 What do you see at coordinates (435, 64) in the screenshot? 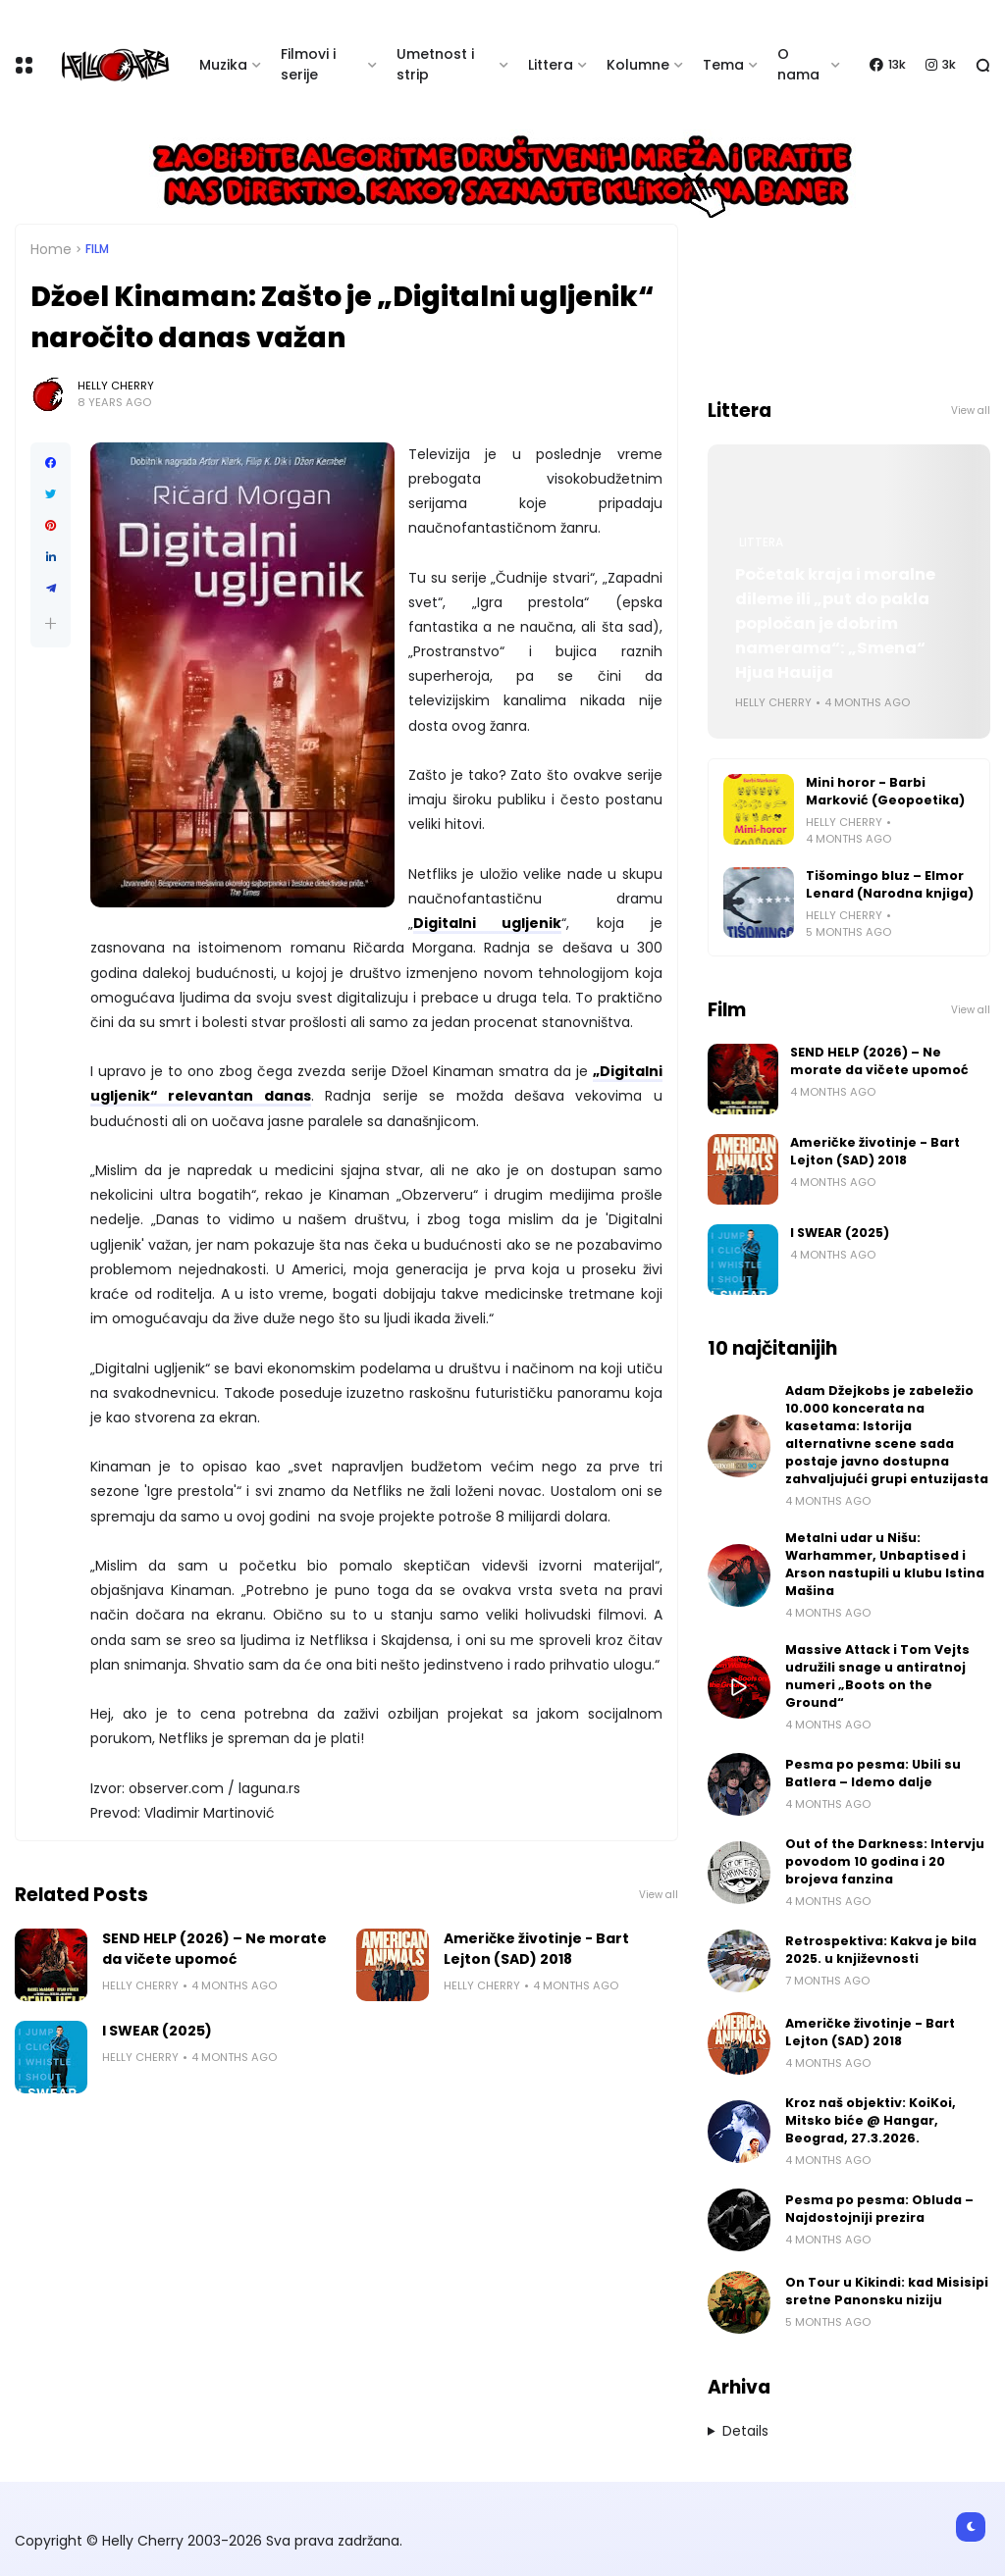
I see `Umetnost i strip` at bounding box center [435, 64].